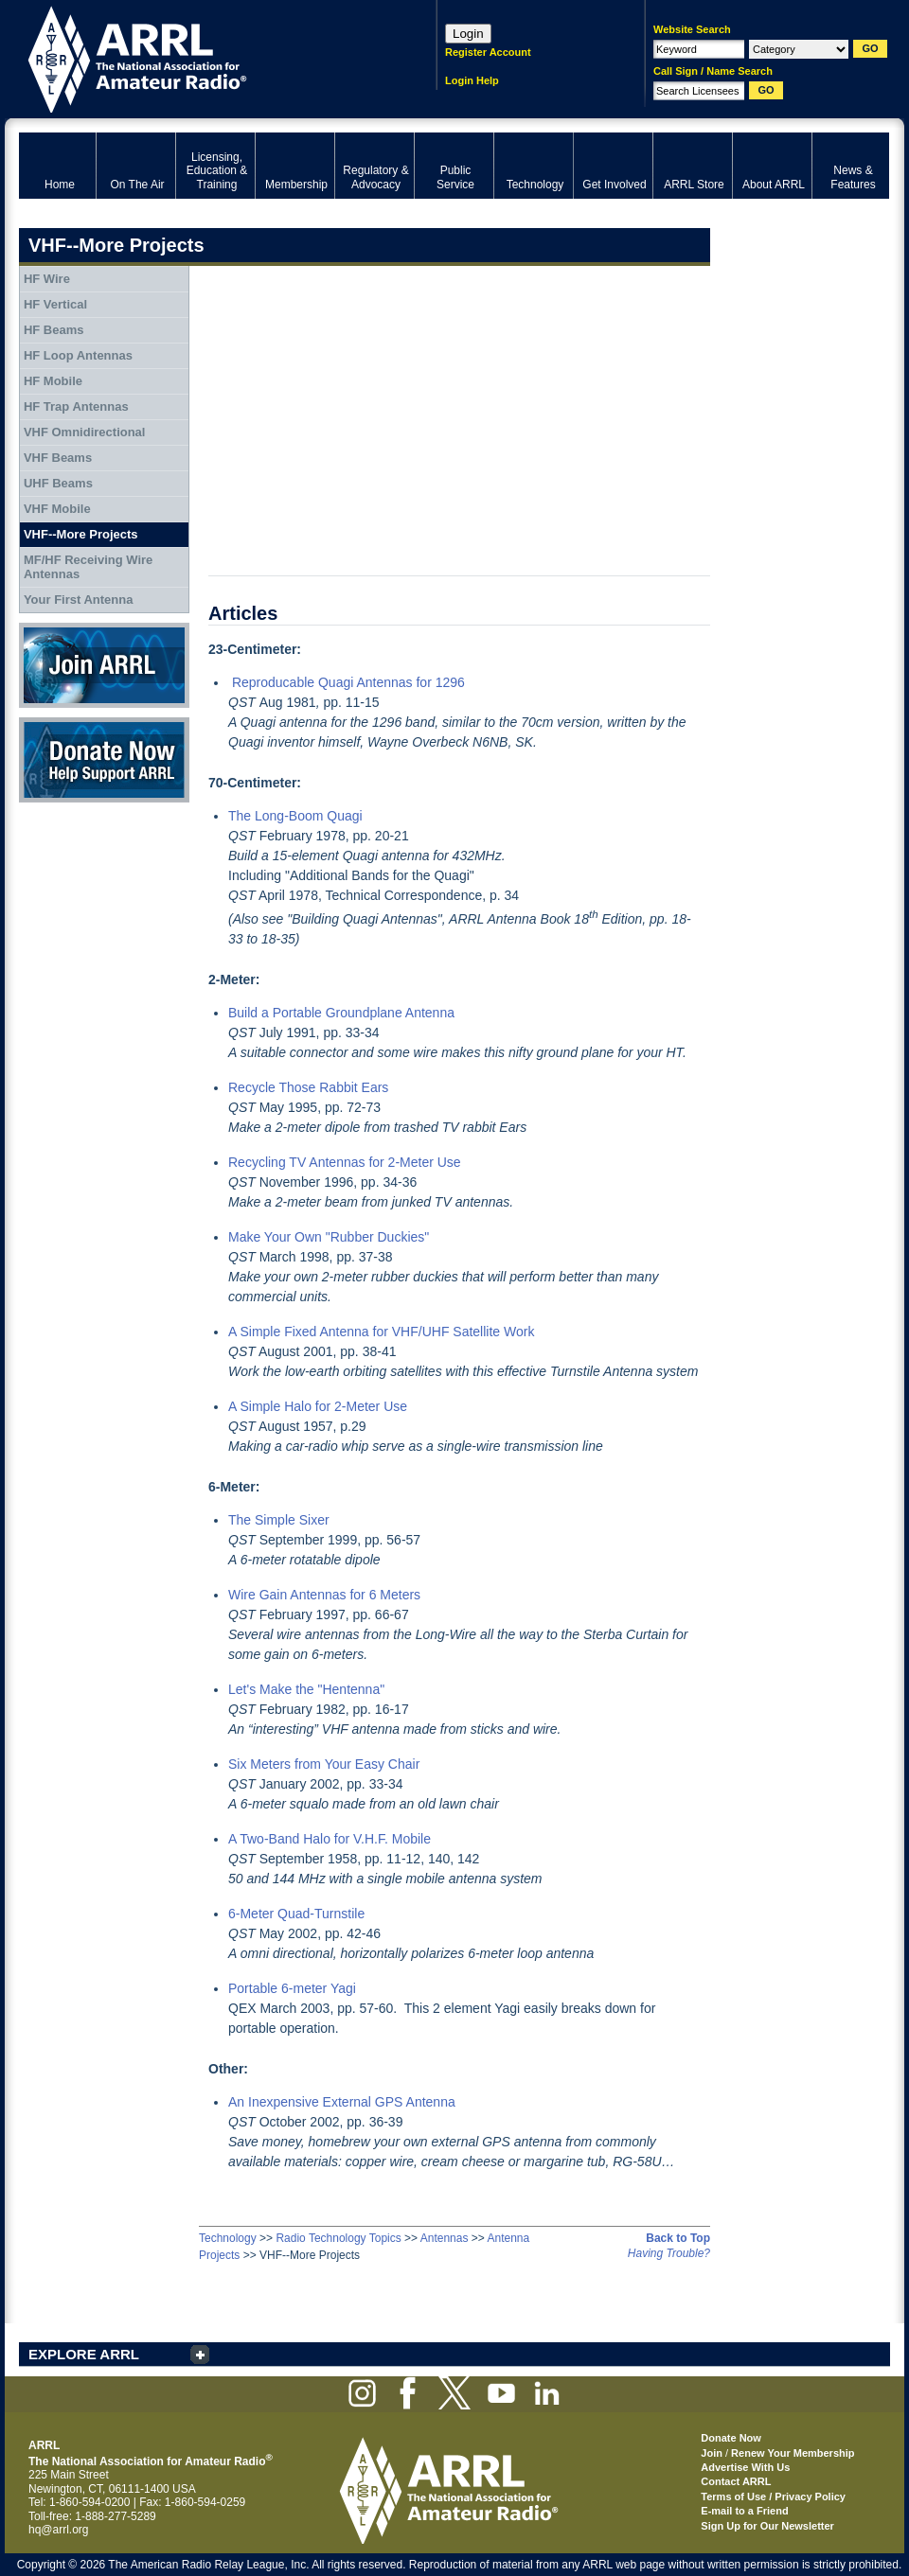  What do you see at coordinates (295, 815) in the screenshot?
I see `The Long-Boom Quagi` at bounding box center [295, 815].